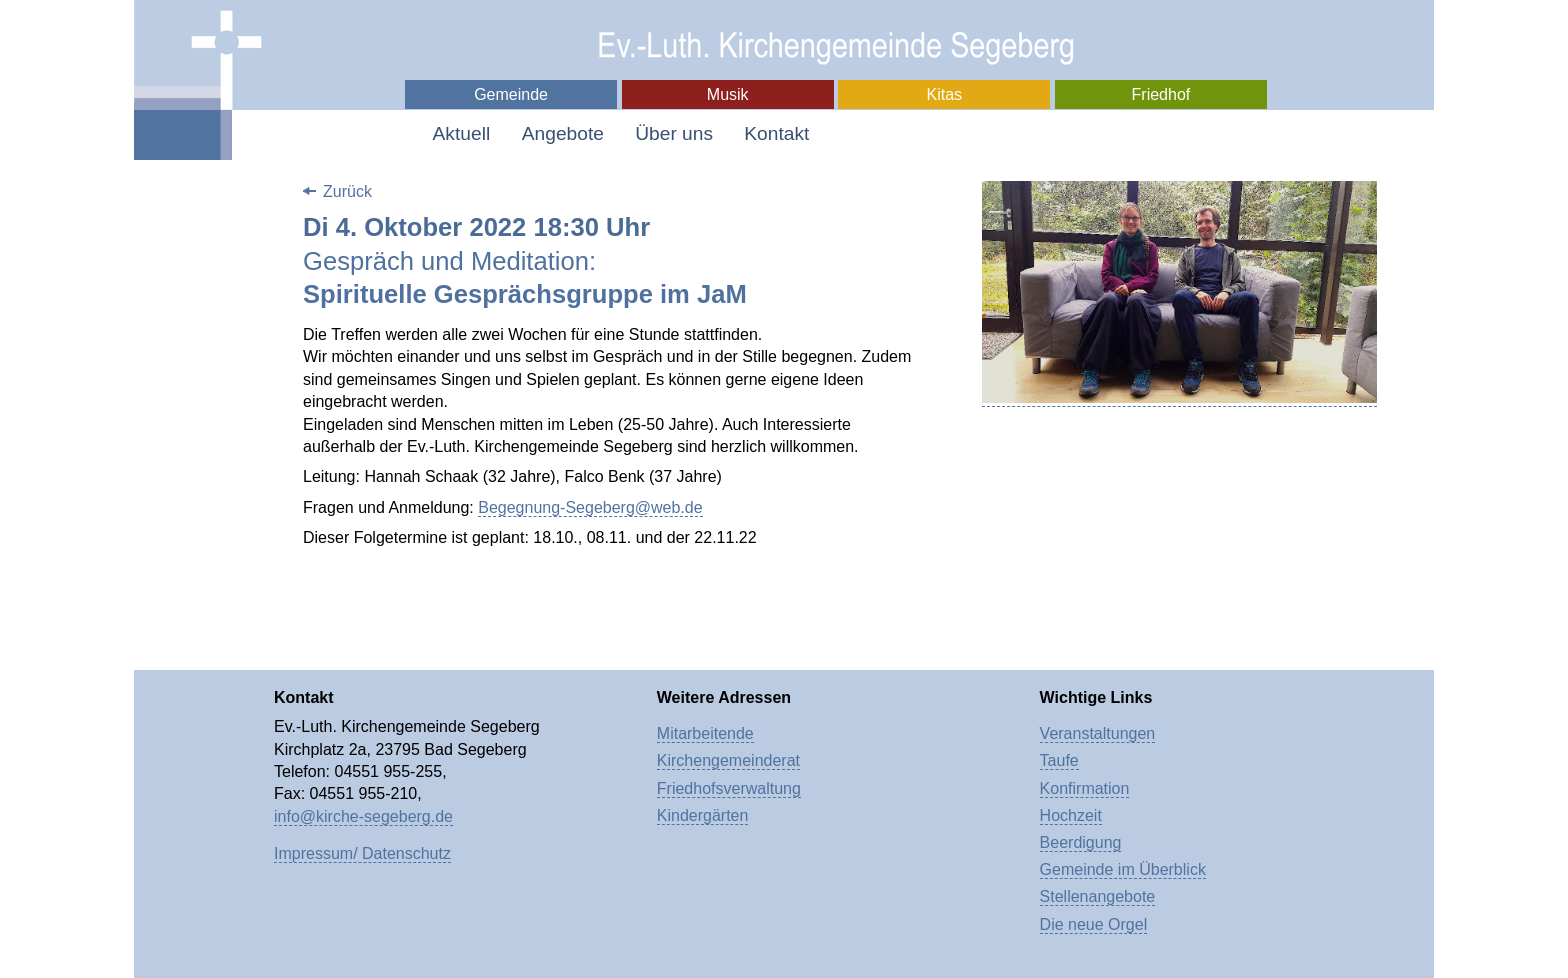 The height and width of the screenshot is (978, 1568). Describe the element at coordinates (705, 733) in the screenshot. I see `Mitarbeitende` at that location.